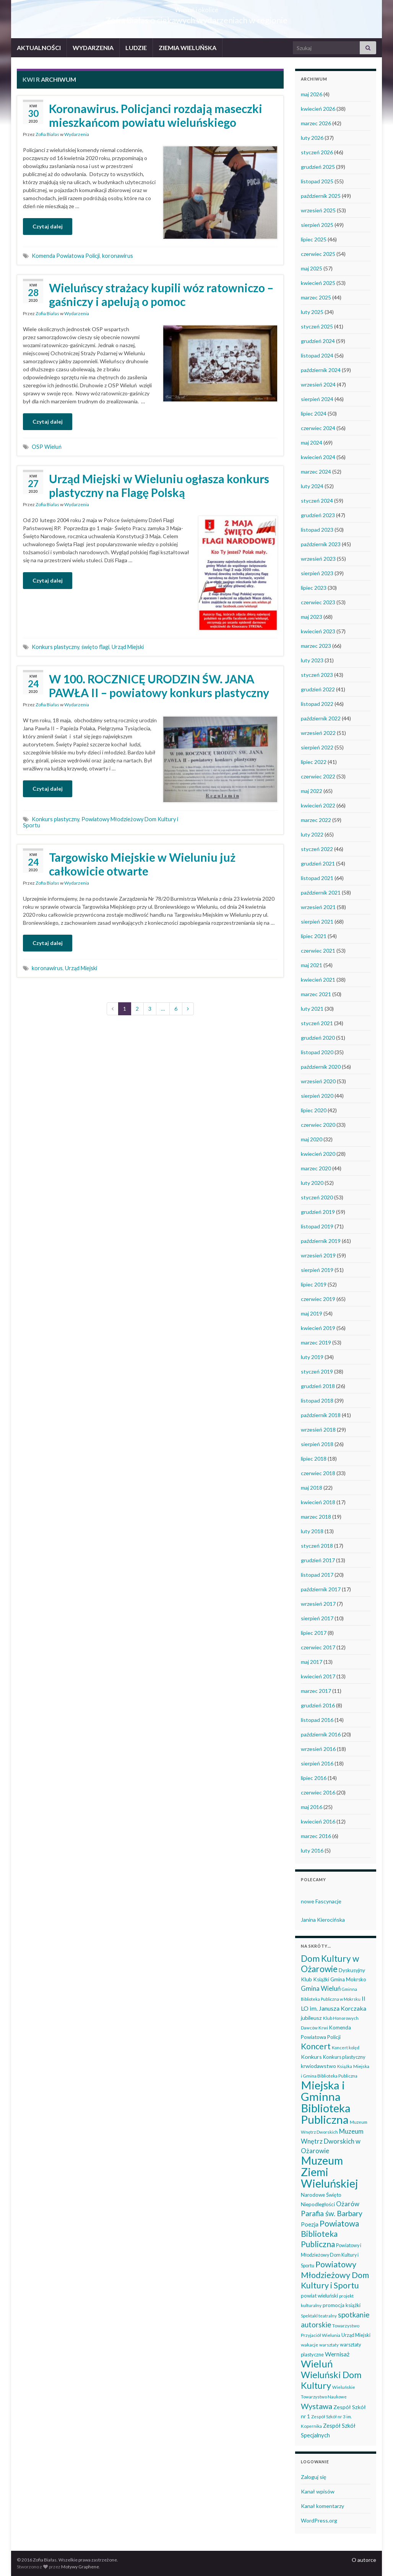  Describe the element at coordinates (196, 7) in the screenshot. I see `Wieluń i okolice` at that location.